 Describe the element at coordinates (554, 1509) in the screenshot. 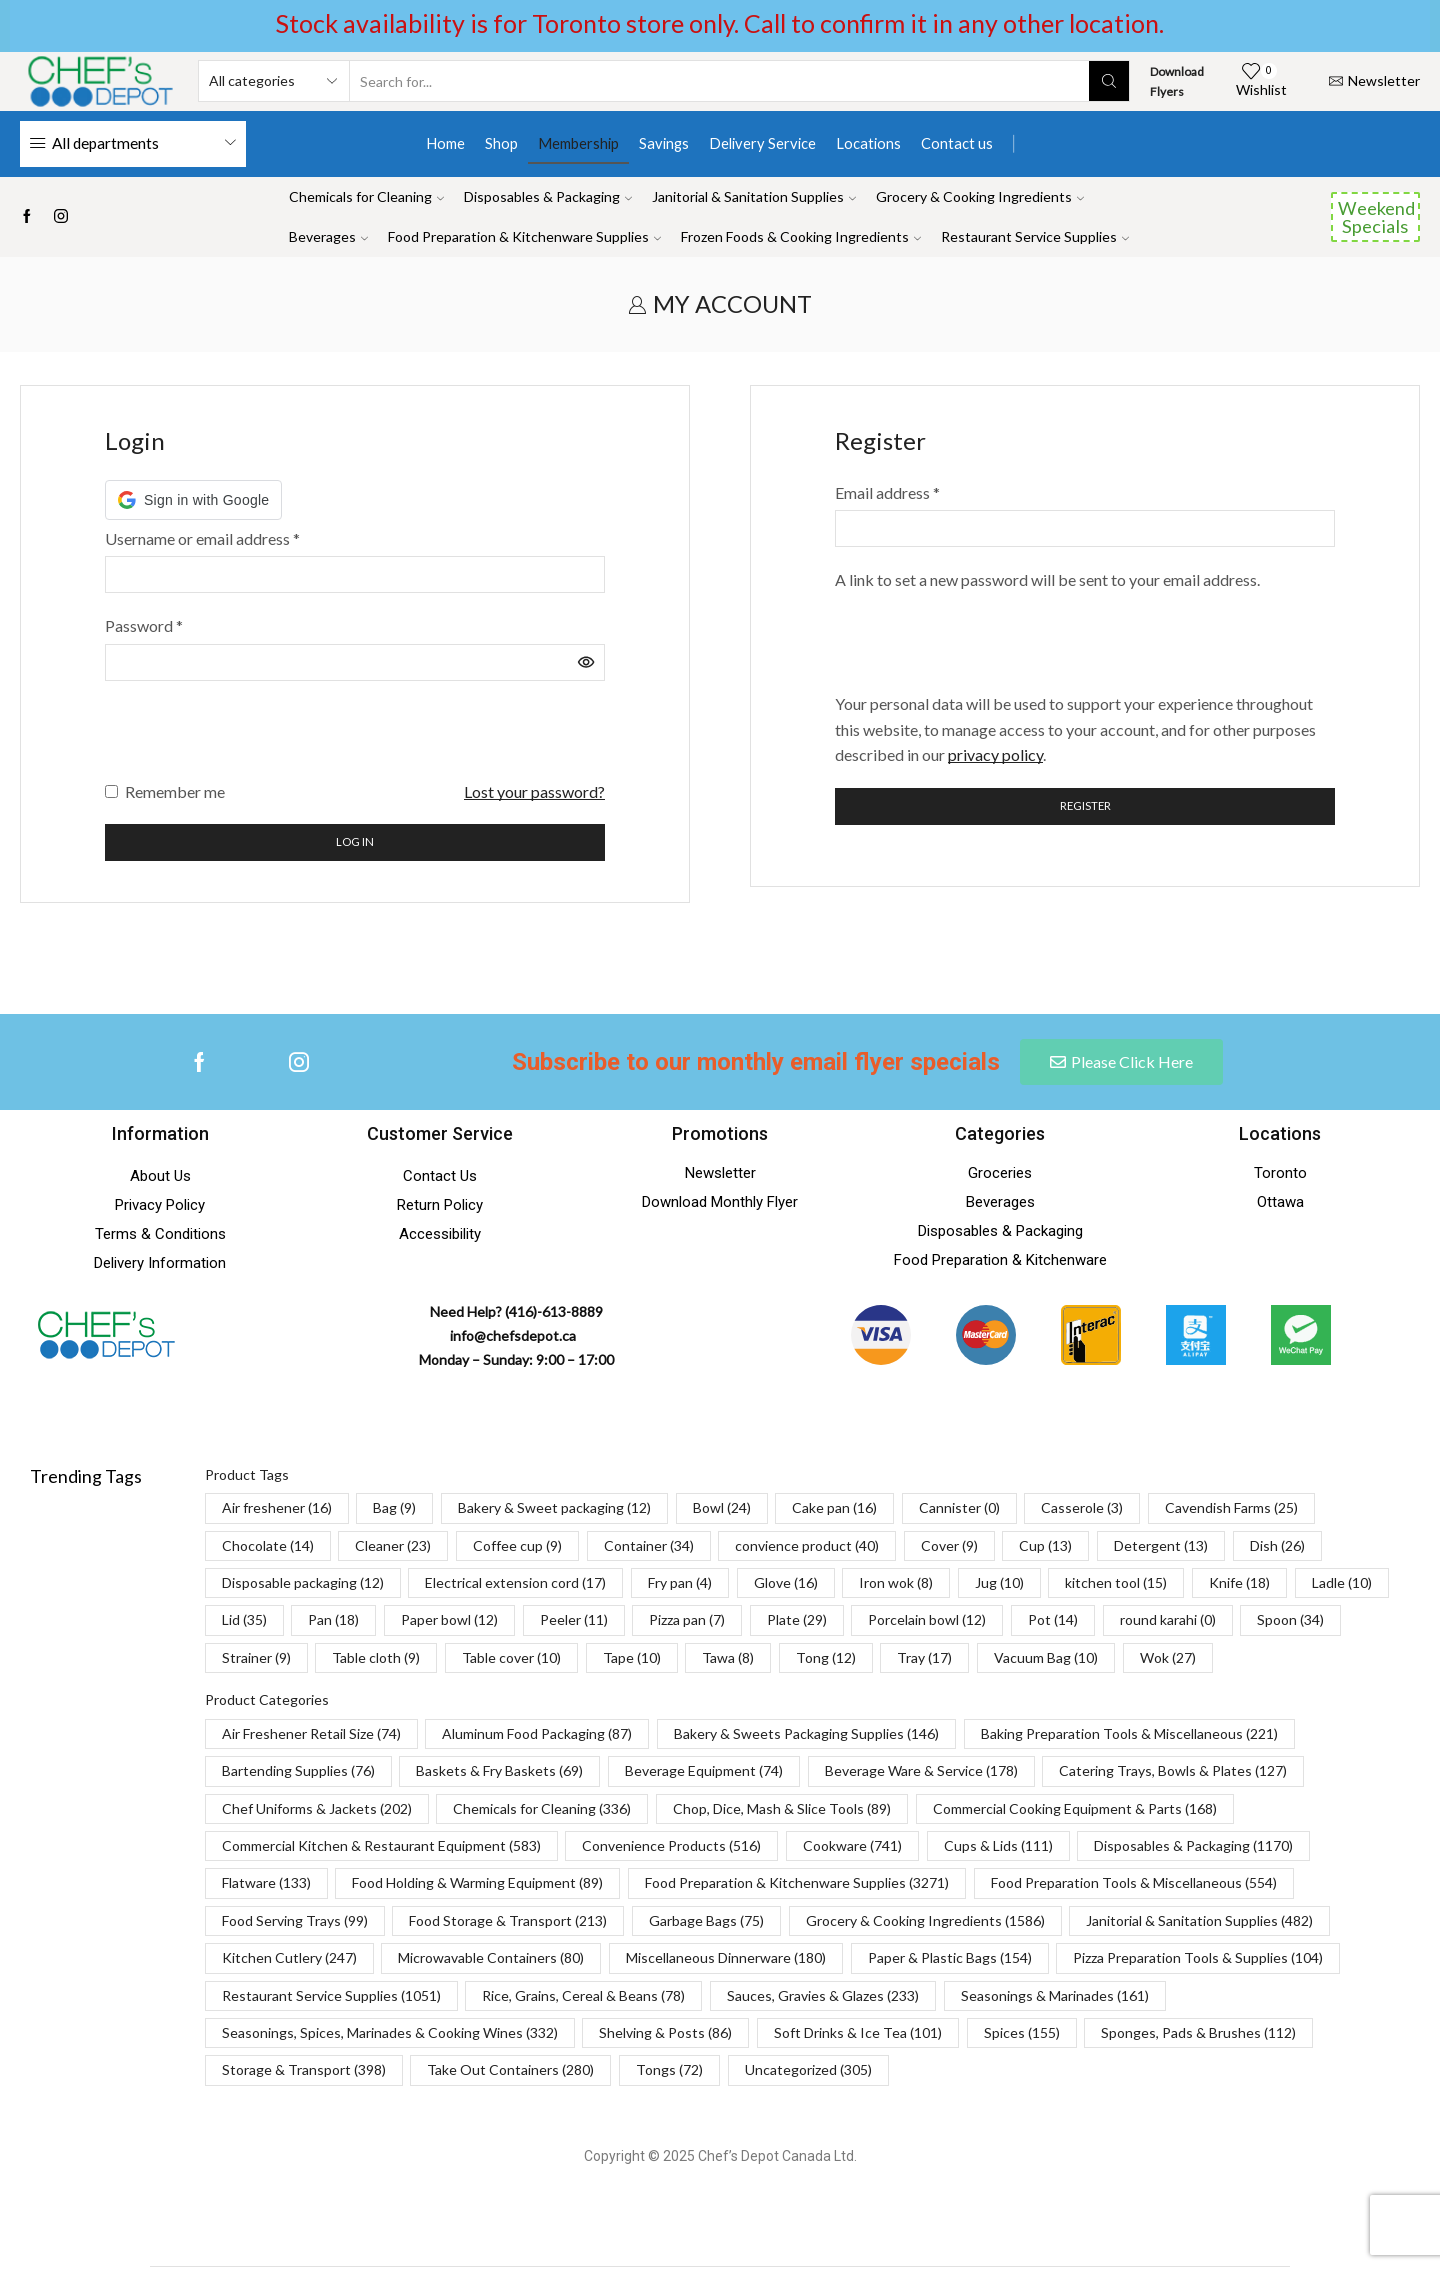

I see `Bakery & Sweet packaging [Bakery & Sweet packaging (12 items)]` at that location.